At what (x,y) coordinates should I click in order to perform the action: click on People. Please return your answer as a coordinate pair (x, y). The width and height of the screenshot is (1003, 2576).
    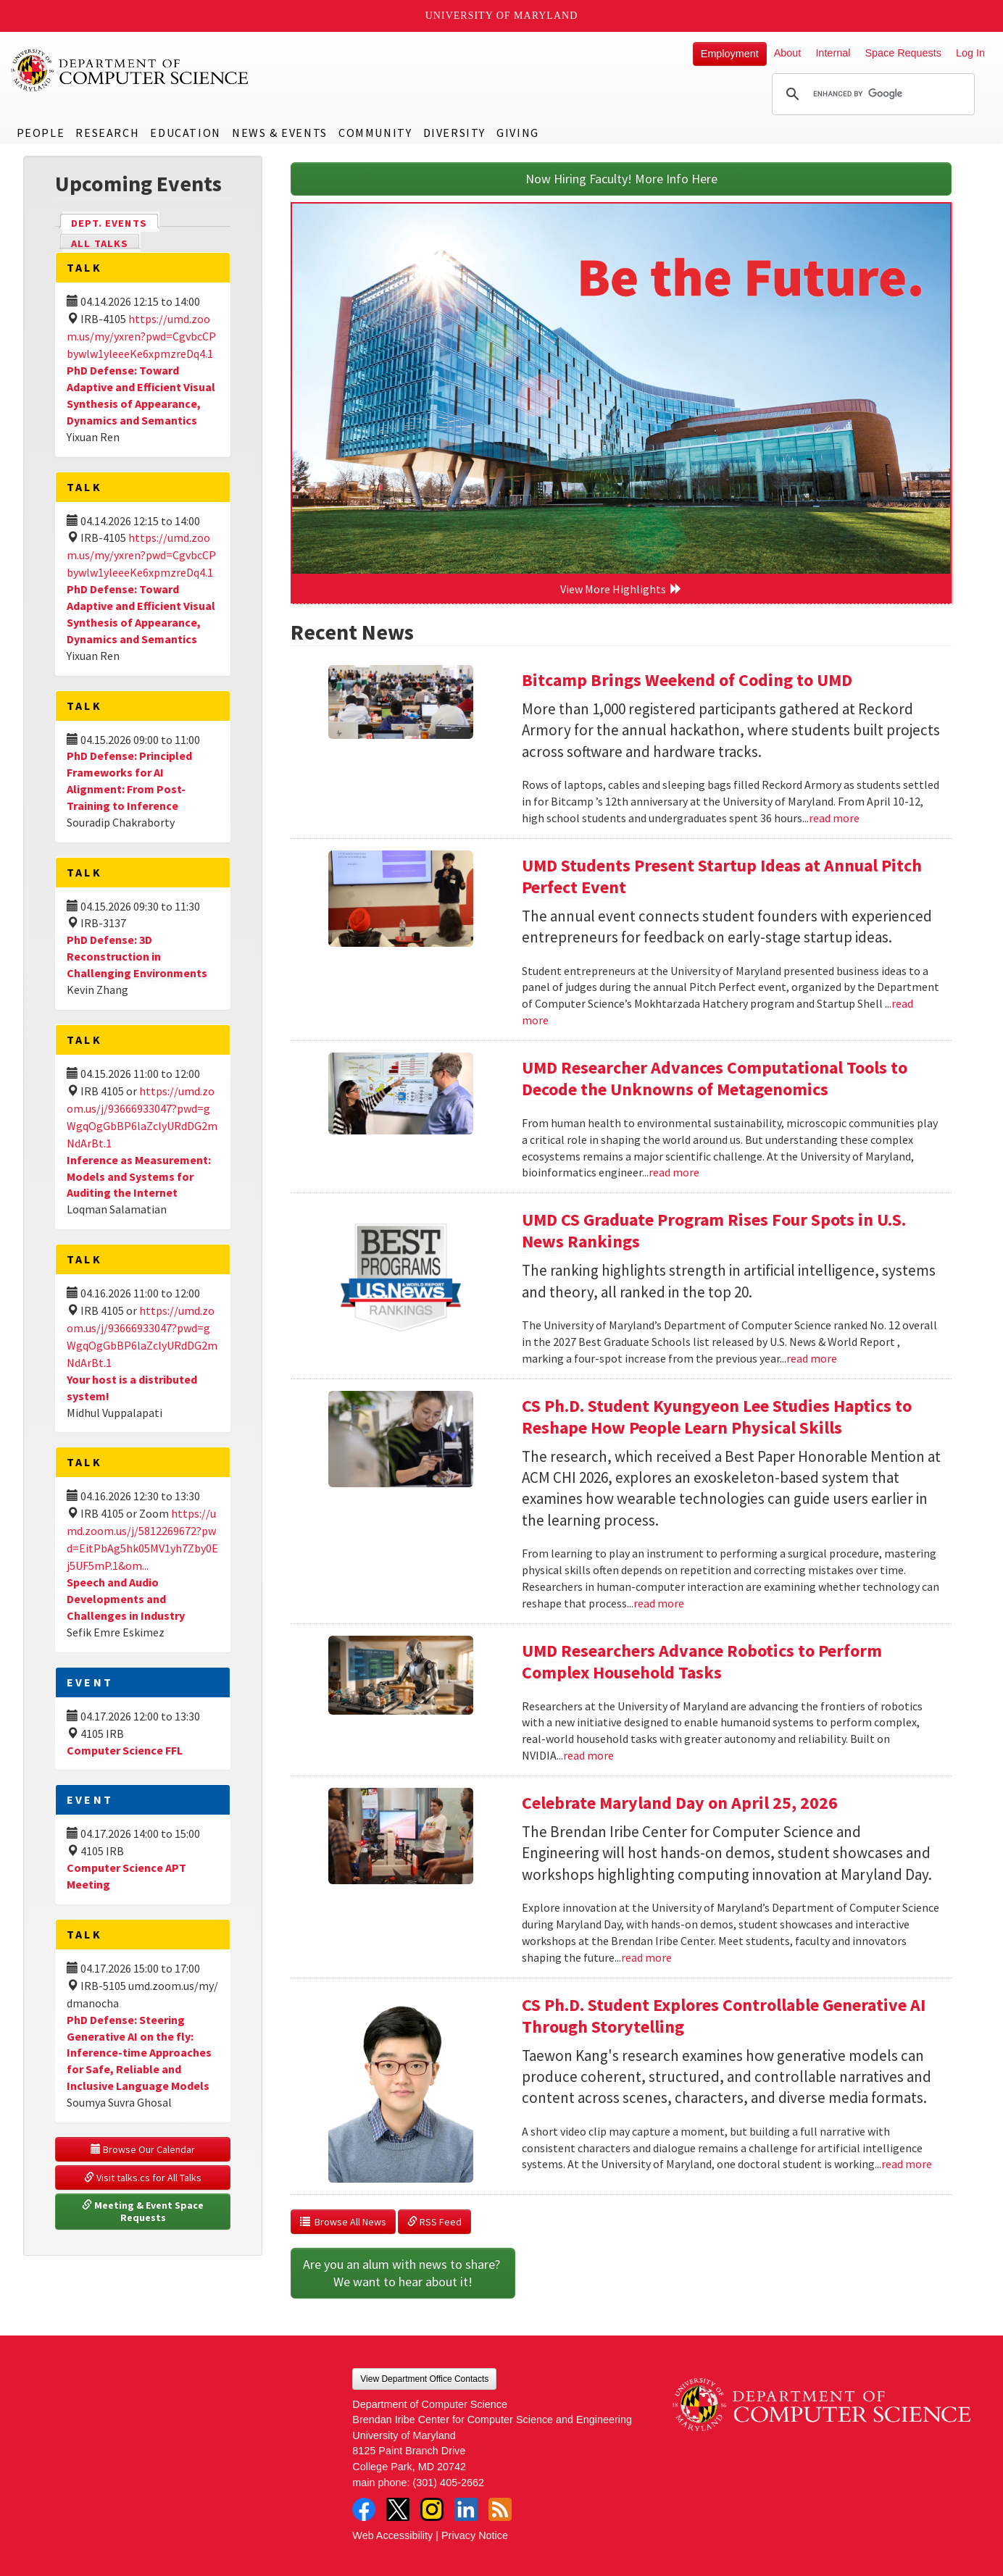
    Looking at the image, I should click on (41, 132).